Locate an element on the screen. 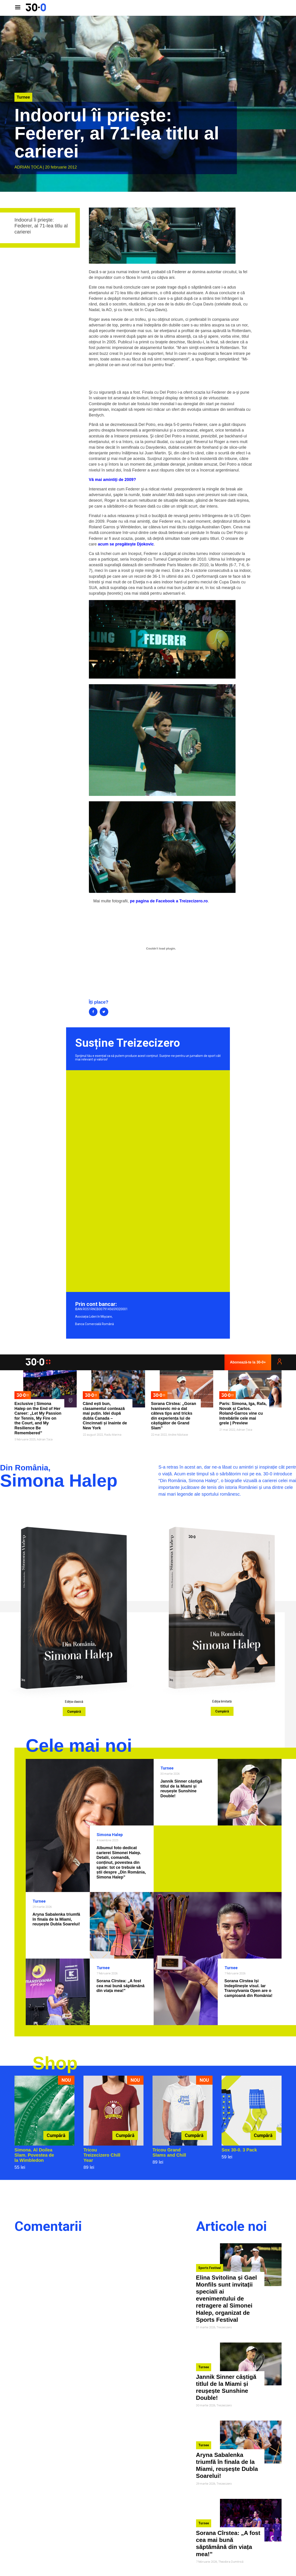 The image size is (296, 2576). Sports Festival is located at coordinates (209, 2268).